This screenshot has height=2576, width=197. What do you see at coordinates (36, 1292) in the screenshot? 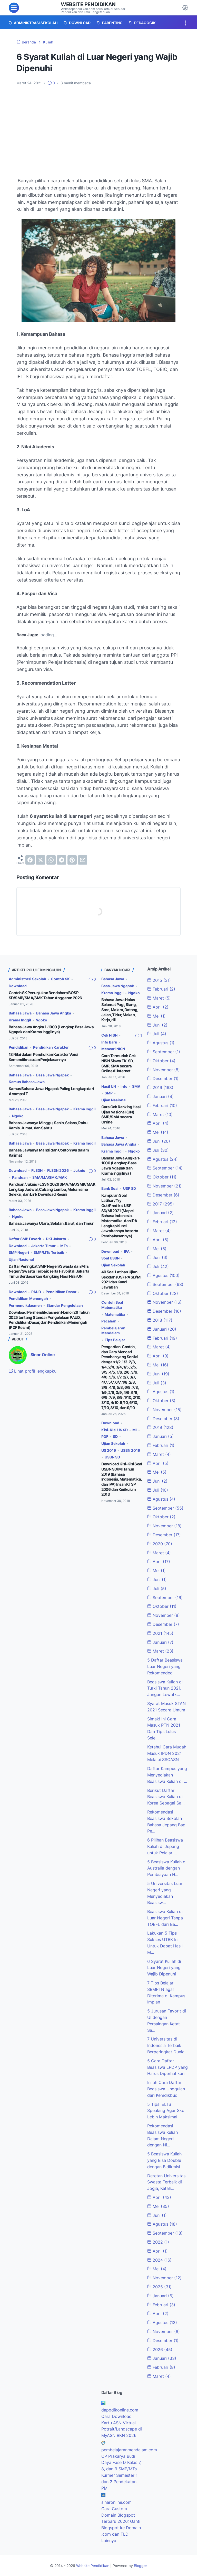
I see `PAUD` at bounding box center [36, 1292].